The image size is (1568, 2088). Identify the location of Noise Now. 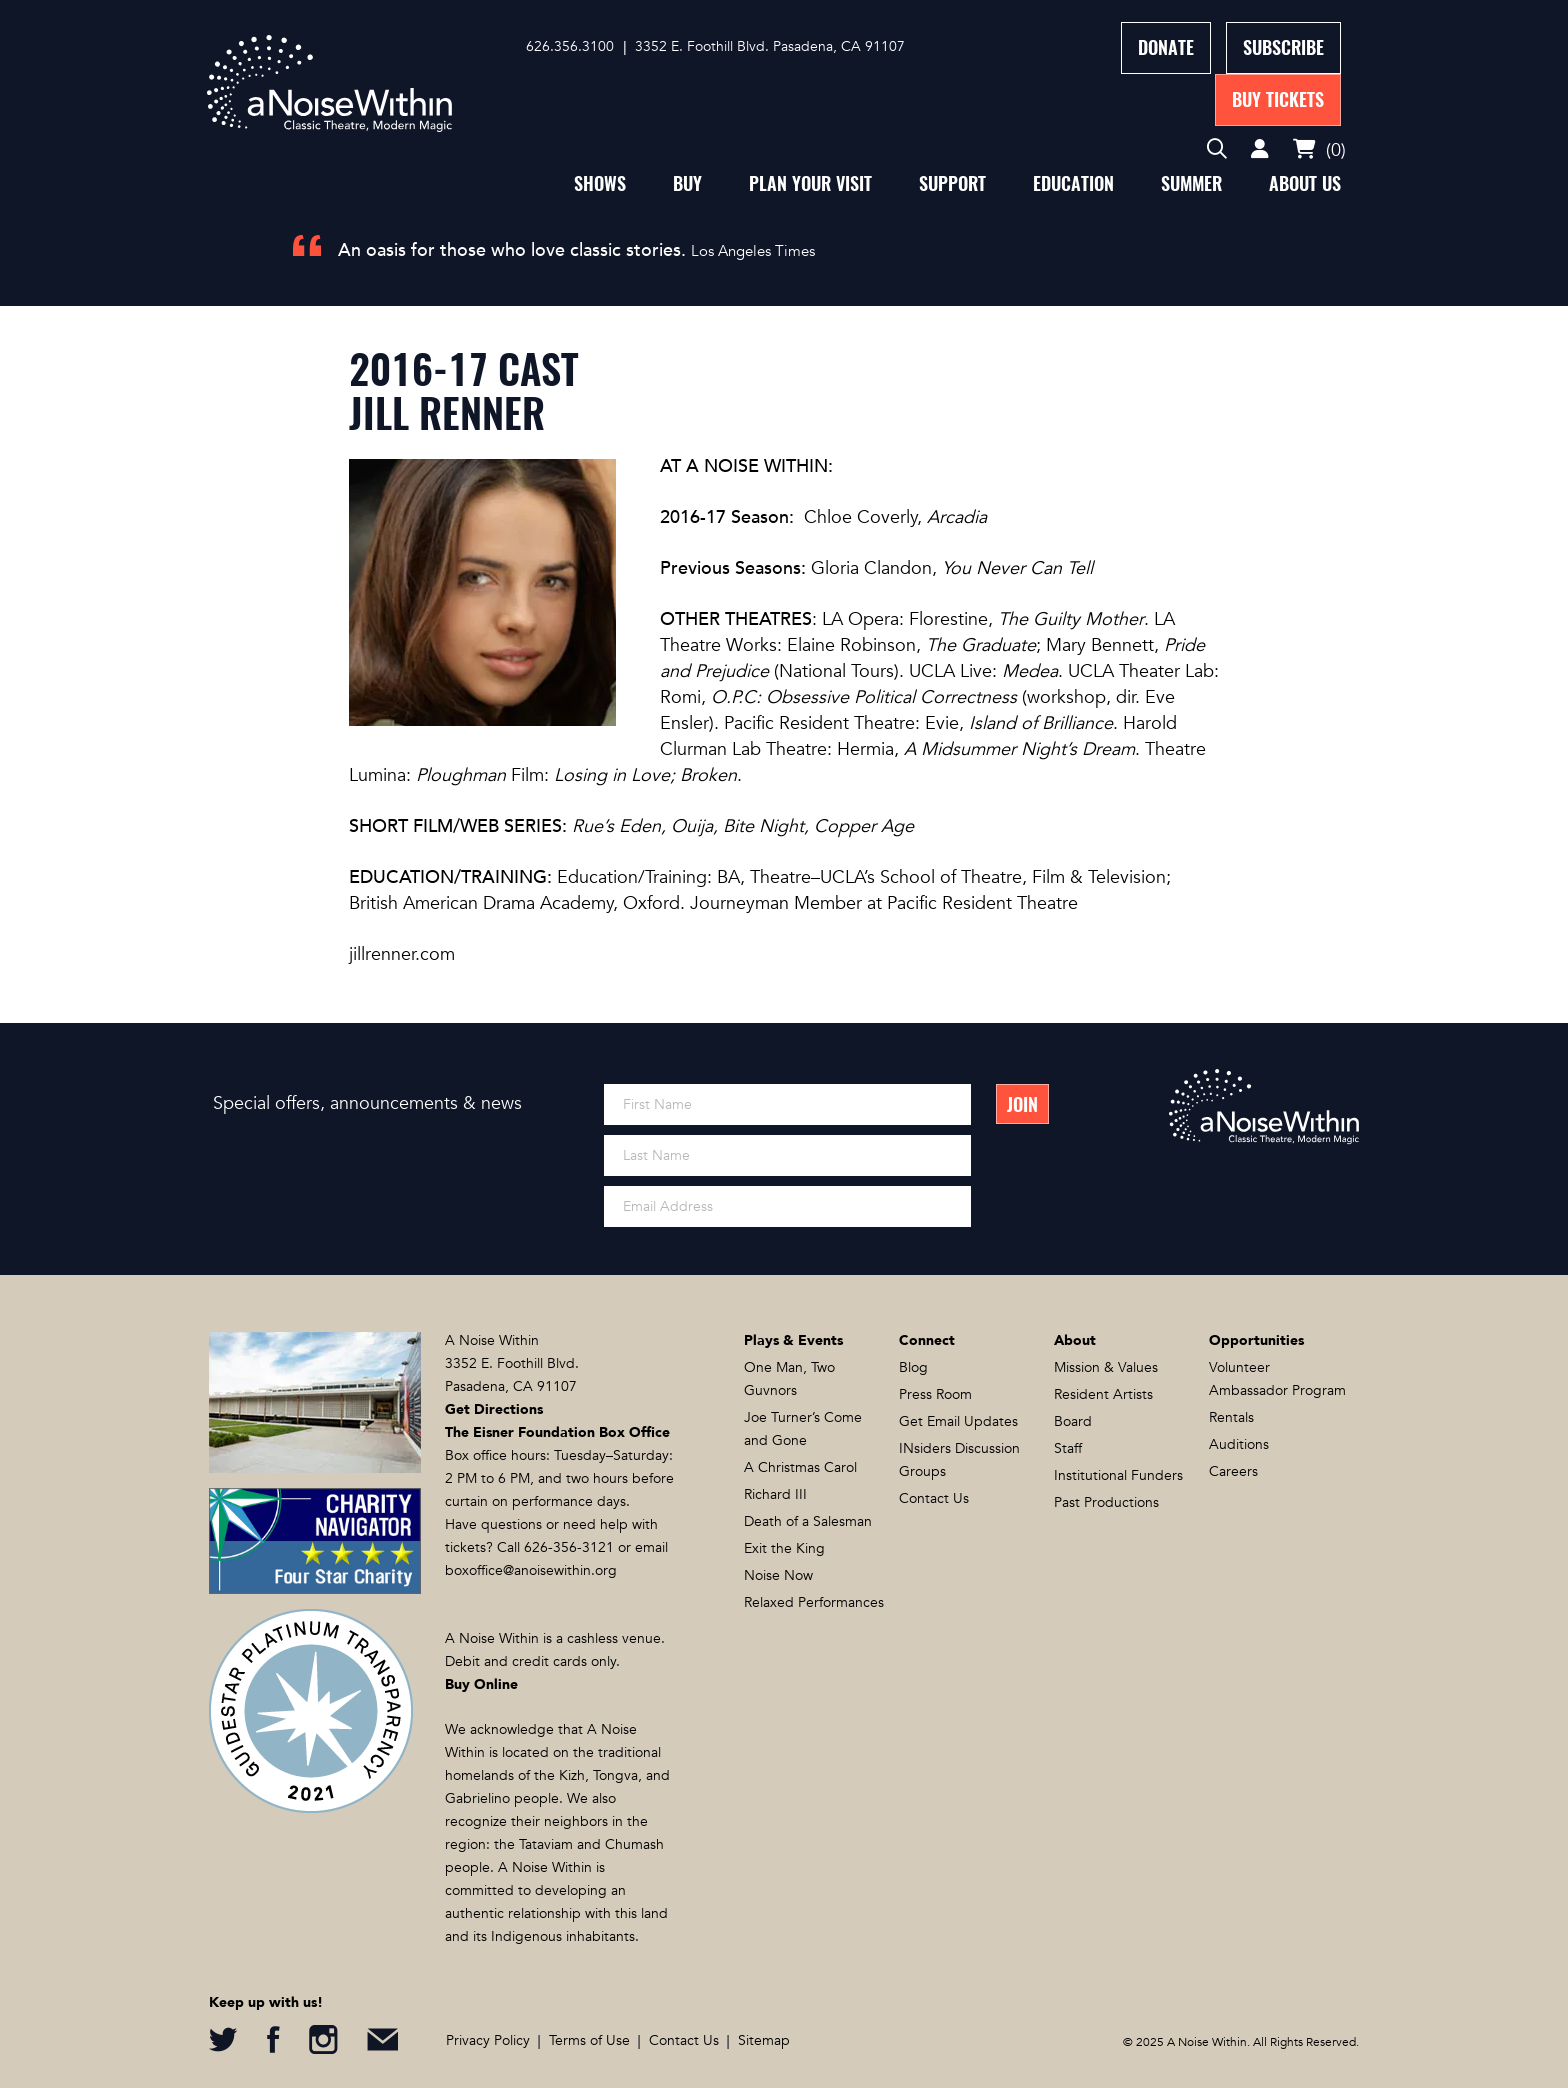
(778, 1575).